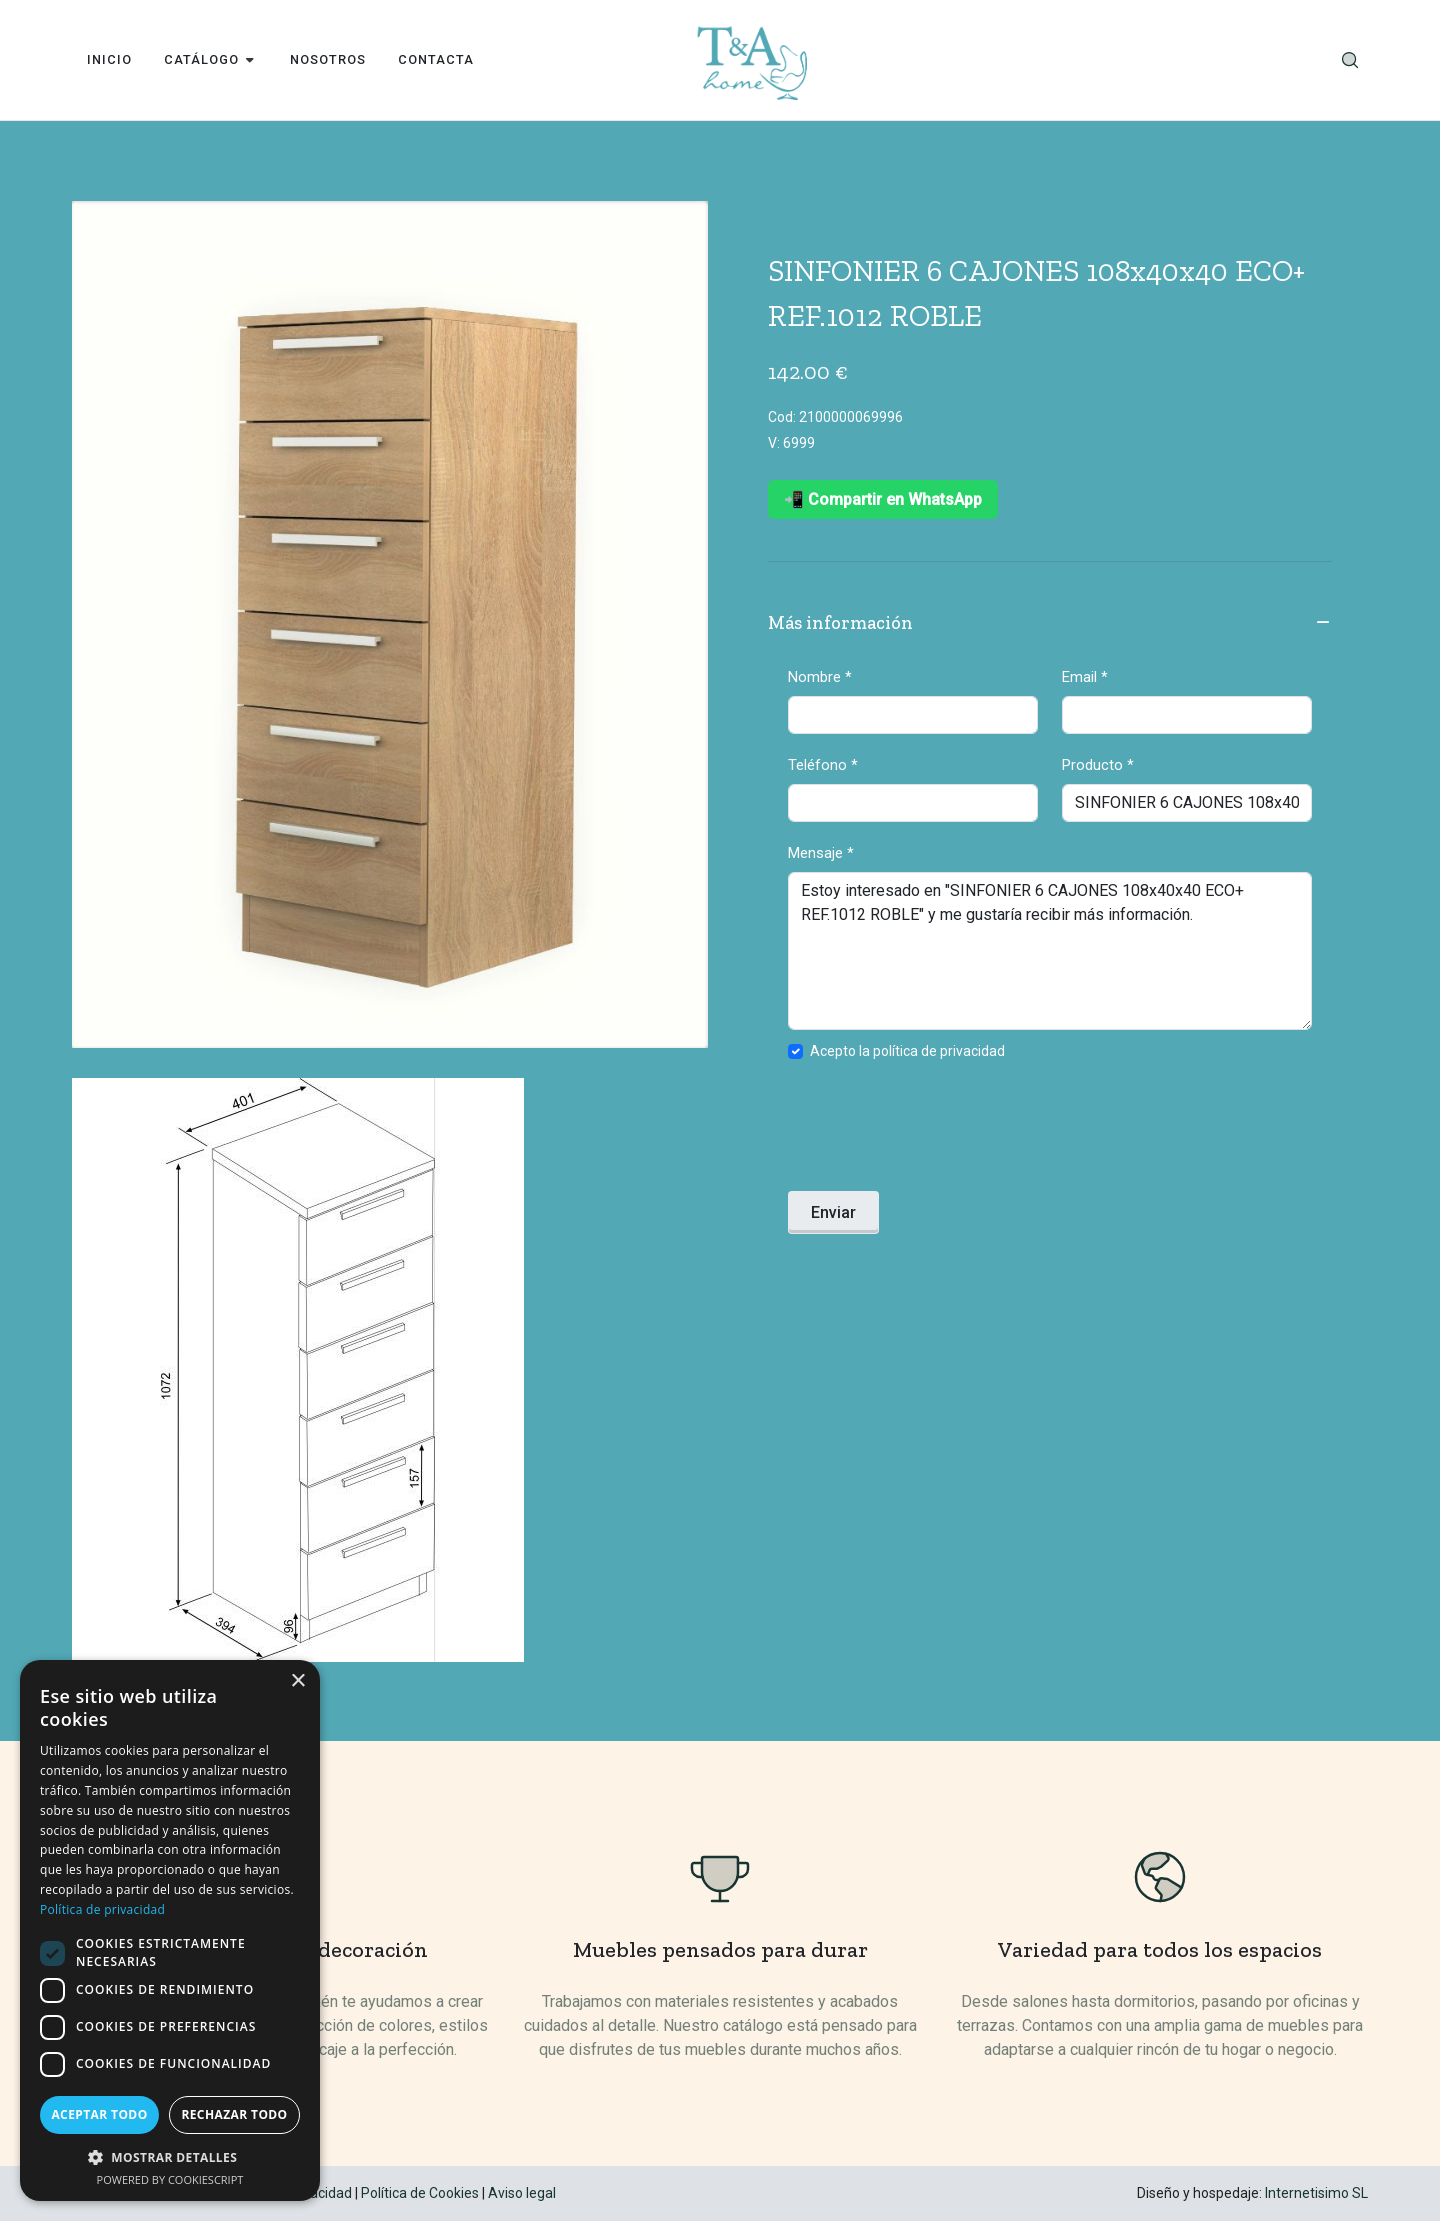  What do you see at coordinates (1050, 624) in the screenshot?
I see `Más información` at bounding box center [1050, 624].